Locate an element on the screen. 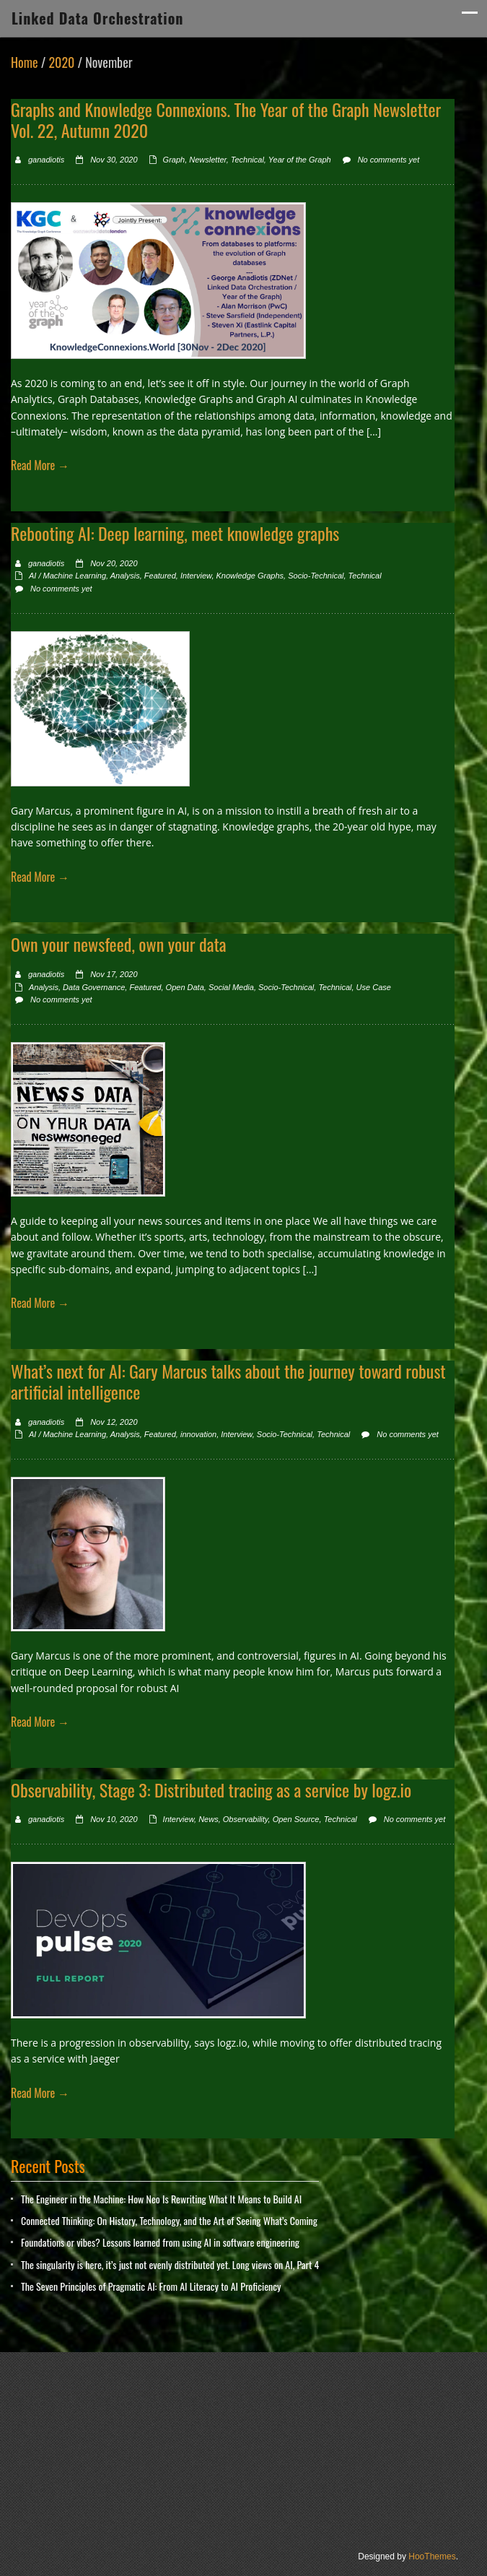 The height and width of the screenshot is (2576, 487). Year of the Graph is located at coordinates (299, 159).